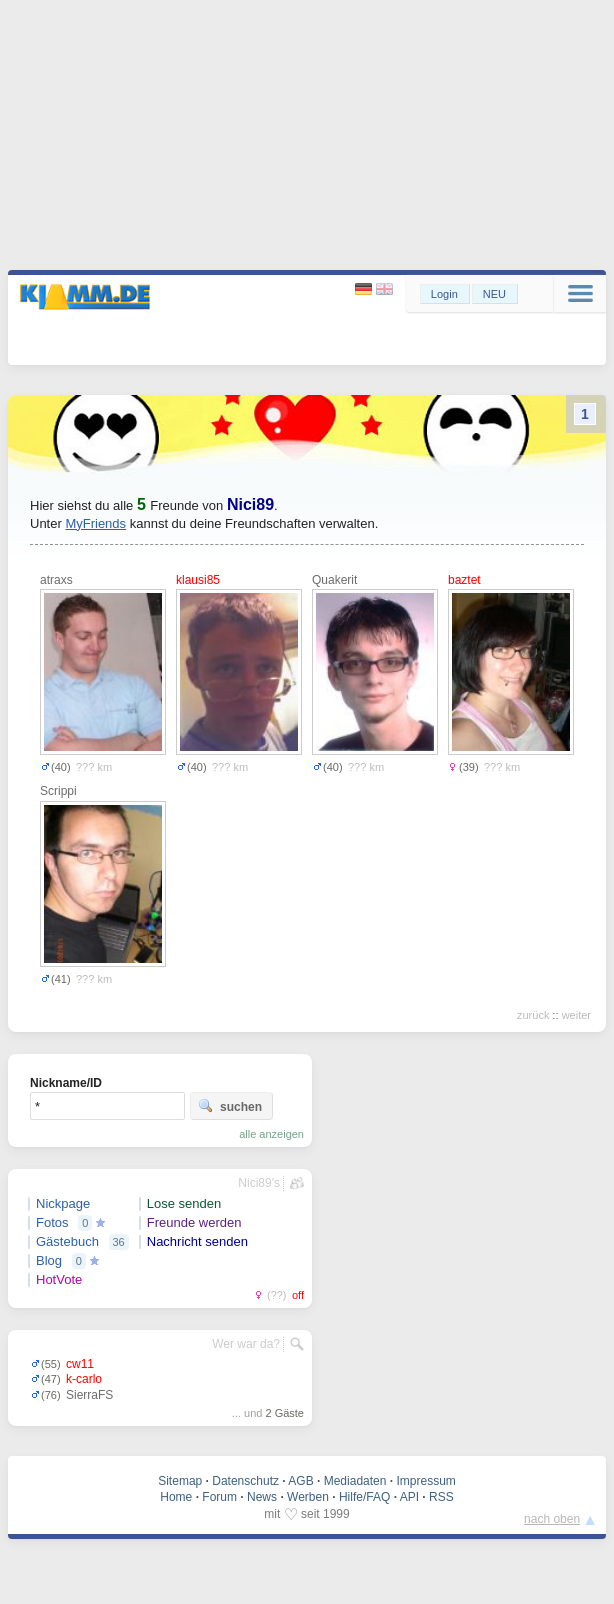  What do you see at coordinates (176, 1497) in the screenshot?
I see `Home` at bounding box center [176, 1497].